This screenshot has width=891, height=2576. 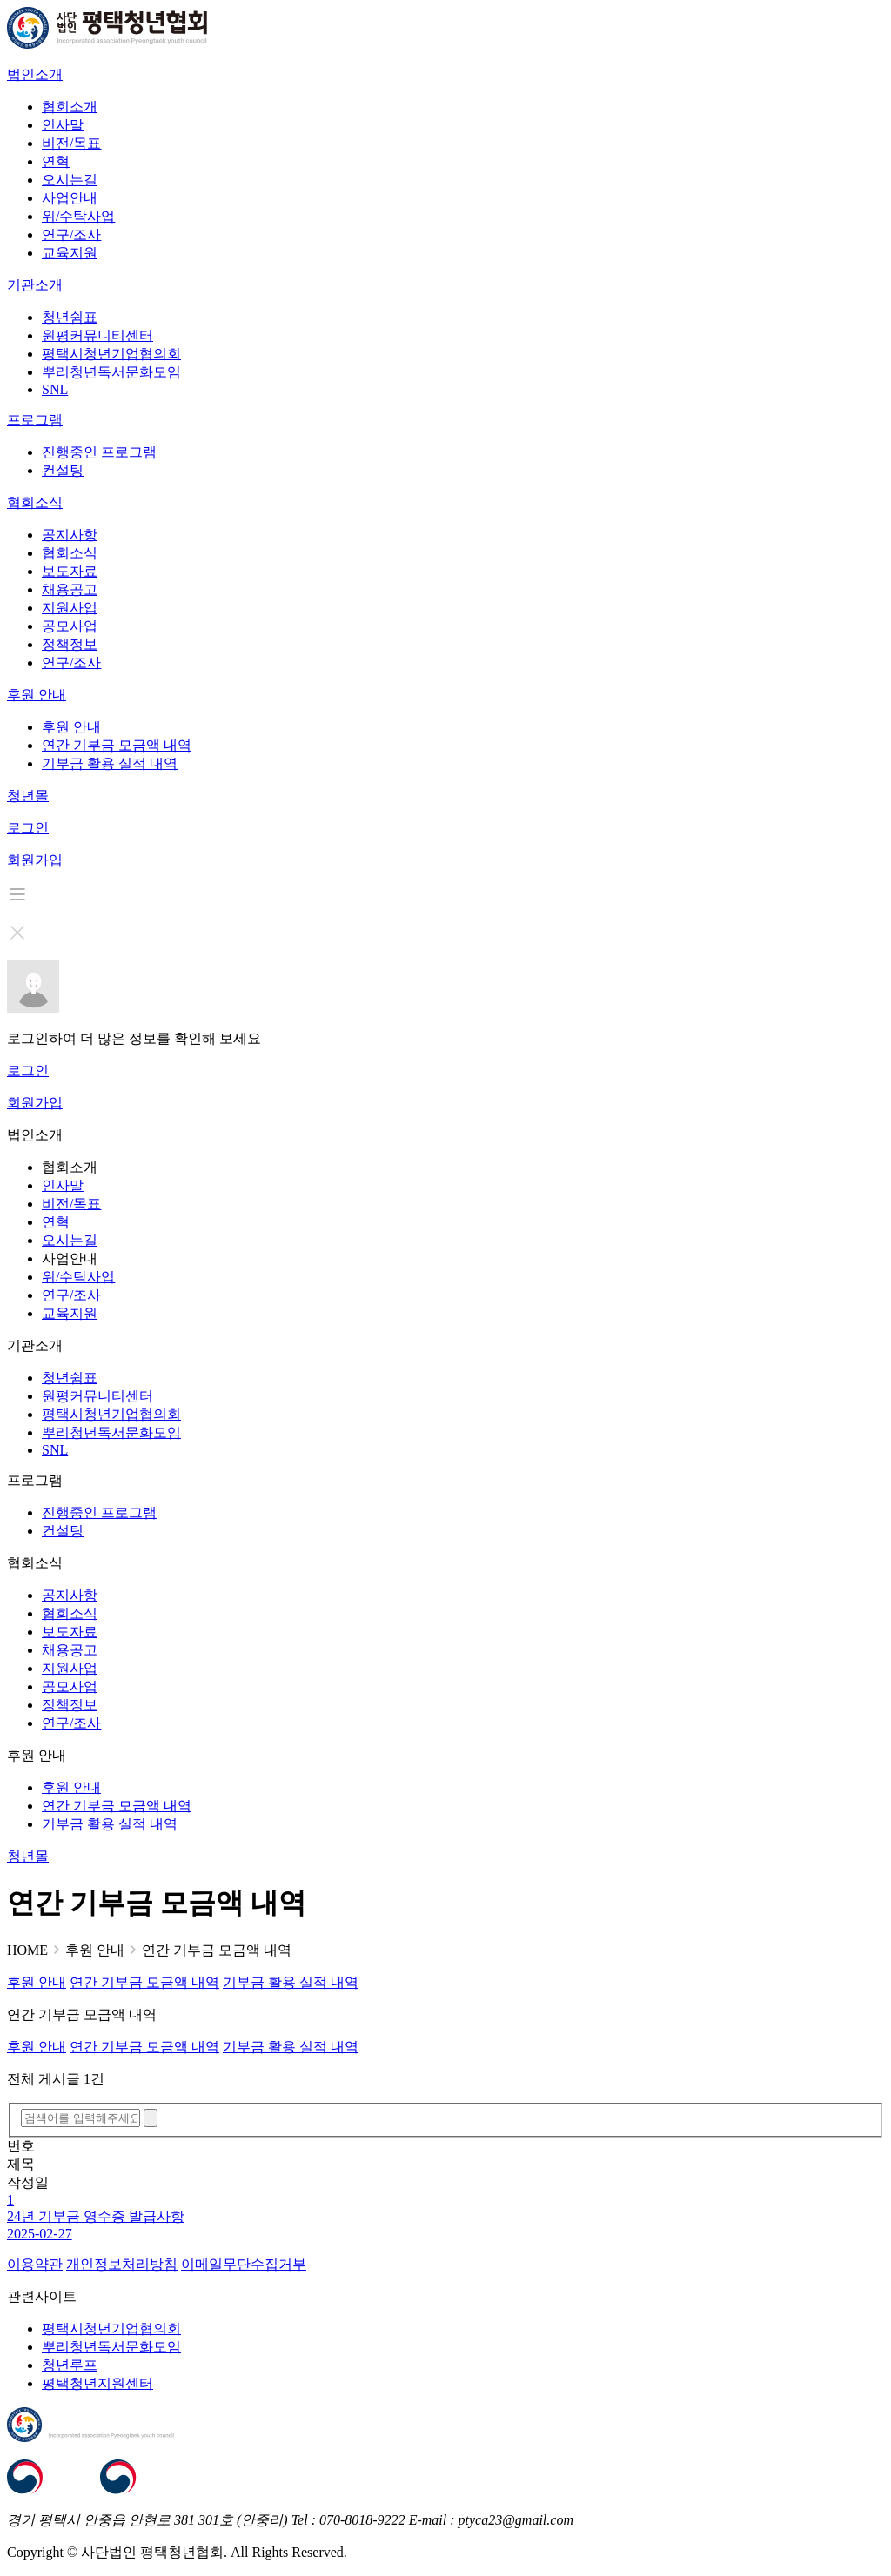 What do you see at coordinates (28, 827) in the screenshot?
I see `로그인` at bounding box center [28, 827].